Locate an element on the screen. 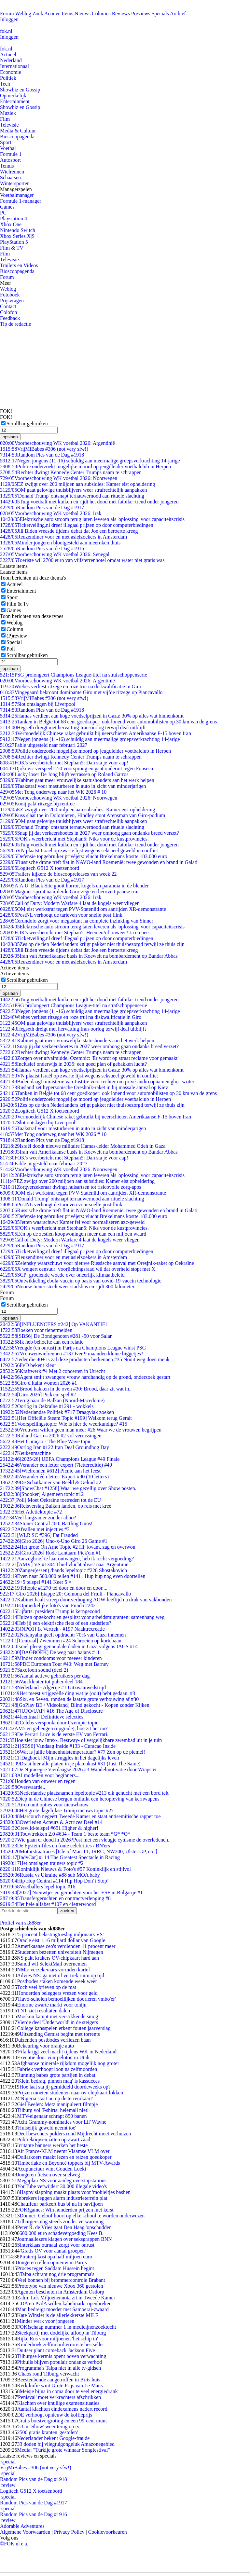  Showbiz en Gossip is located at coordinates (20, 89).